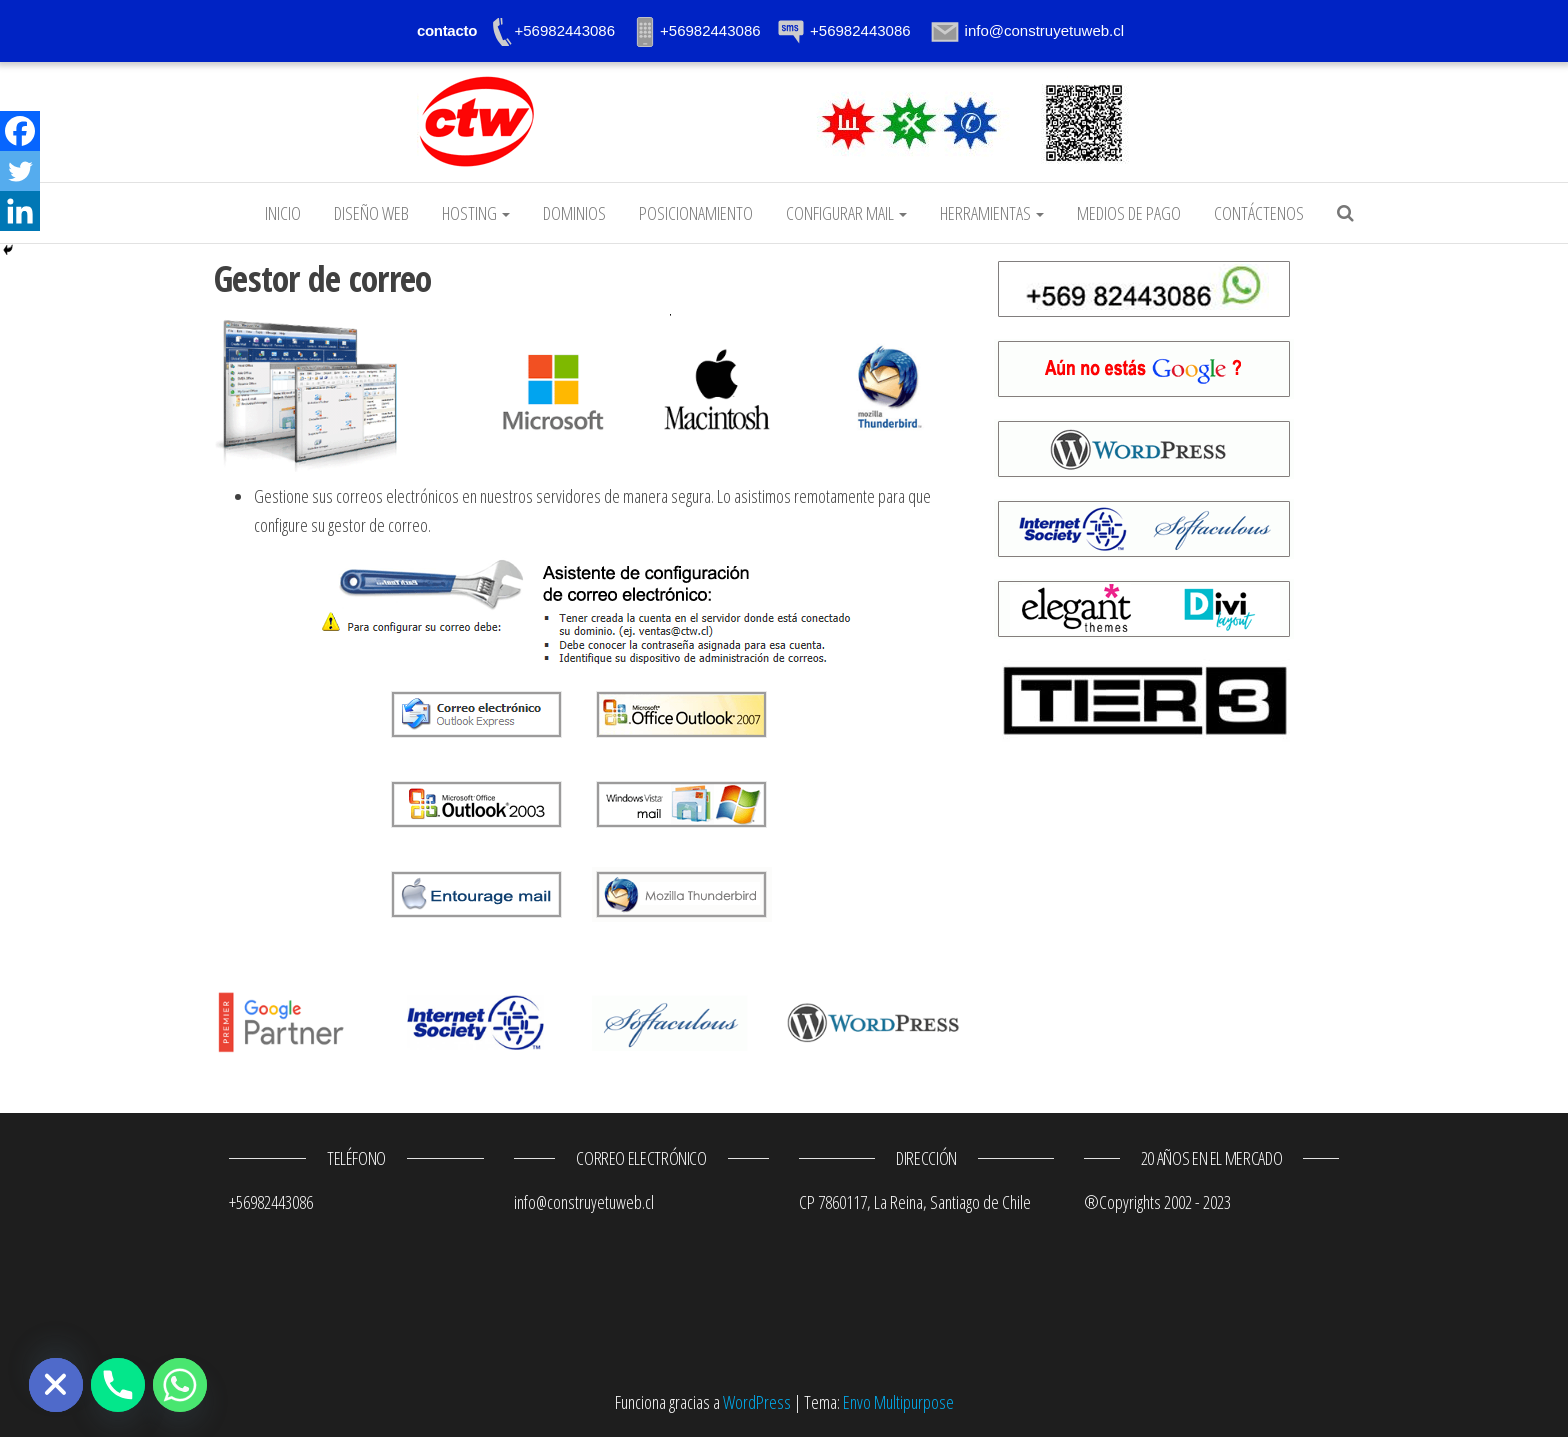  Describe the element at coordinates (1129, 213) in the screenshot. I see `Medios de pago` at that location.